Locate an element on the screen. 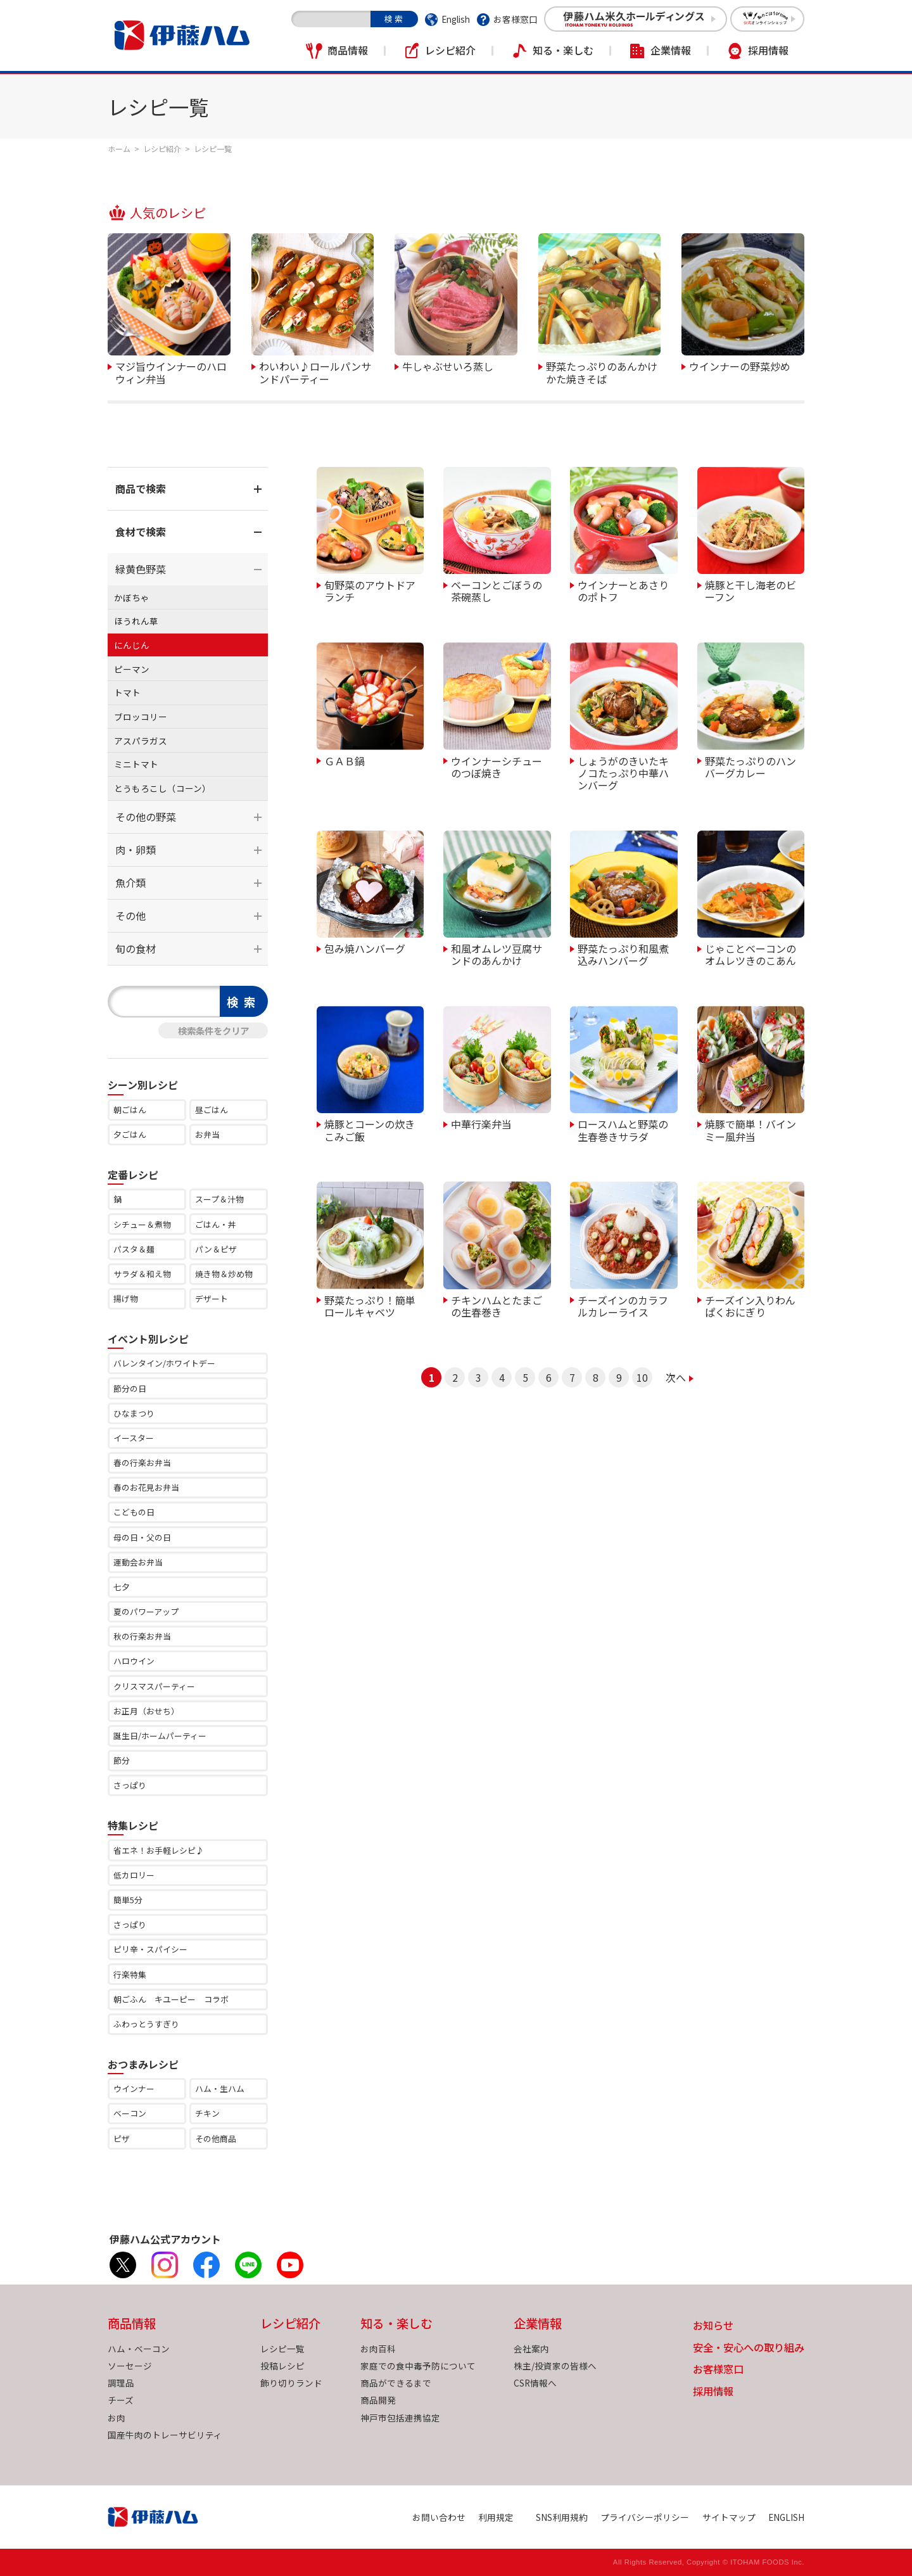 This screenshot has width=912, height=2576. スープ＆汁物 is located at coordinates (219, 1199).